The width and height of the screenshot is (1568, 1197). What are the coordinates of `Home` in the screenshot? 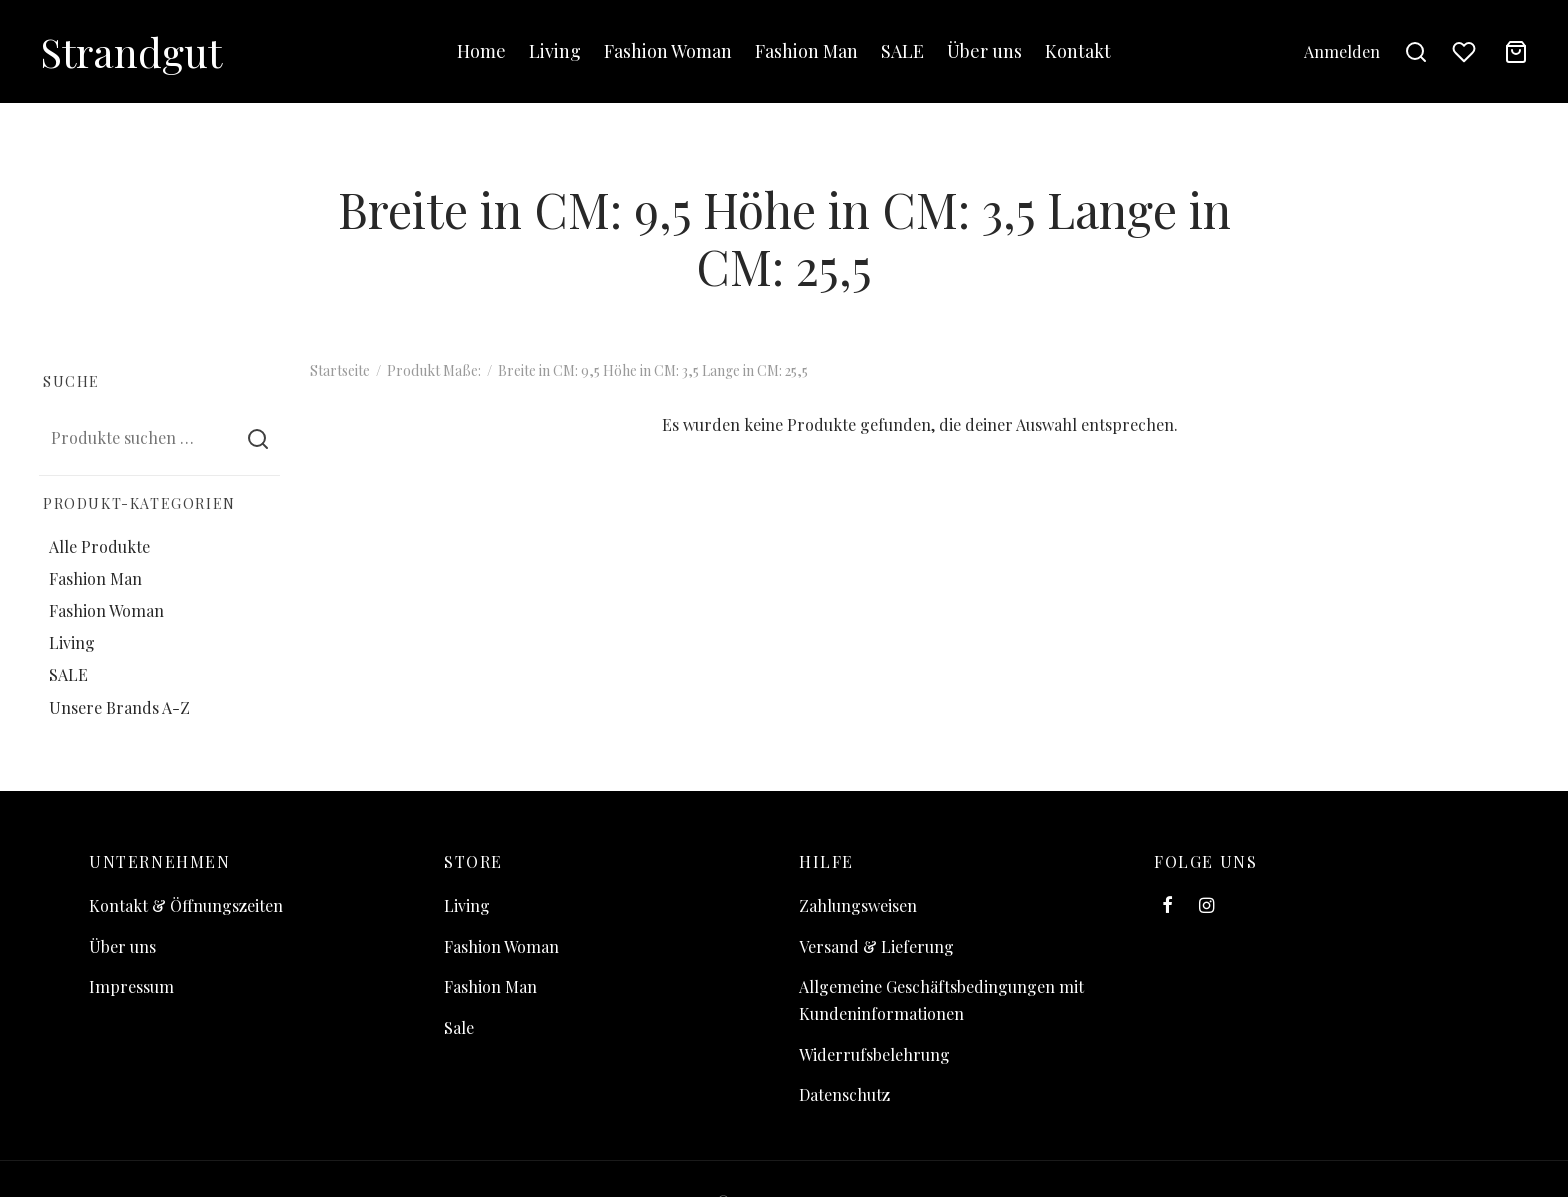 It's located at (481, 51).